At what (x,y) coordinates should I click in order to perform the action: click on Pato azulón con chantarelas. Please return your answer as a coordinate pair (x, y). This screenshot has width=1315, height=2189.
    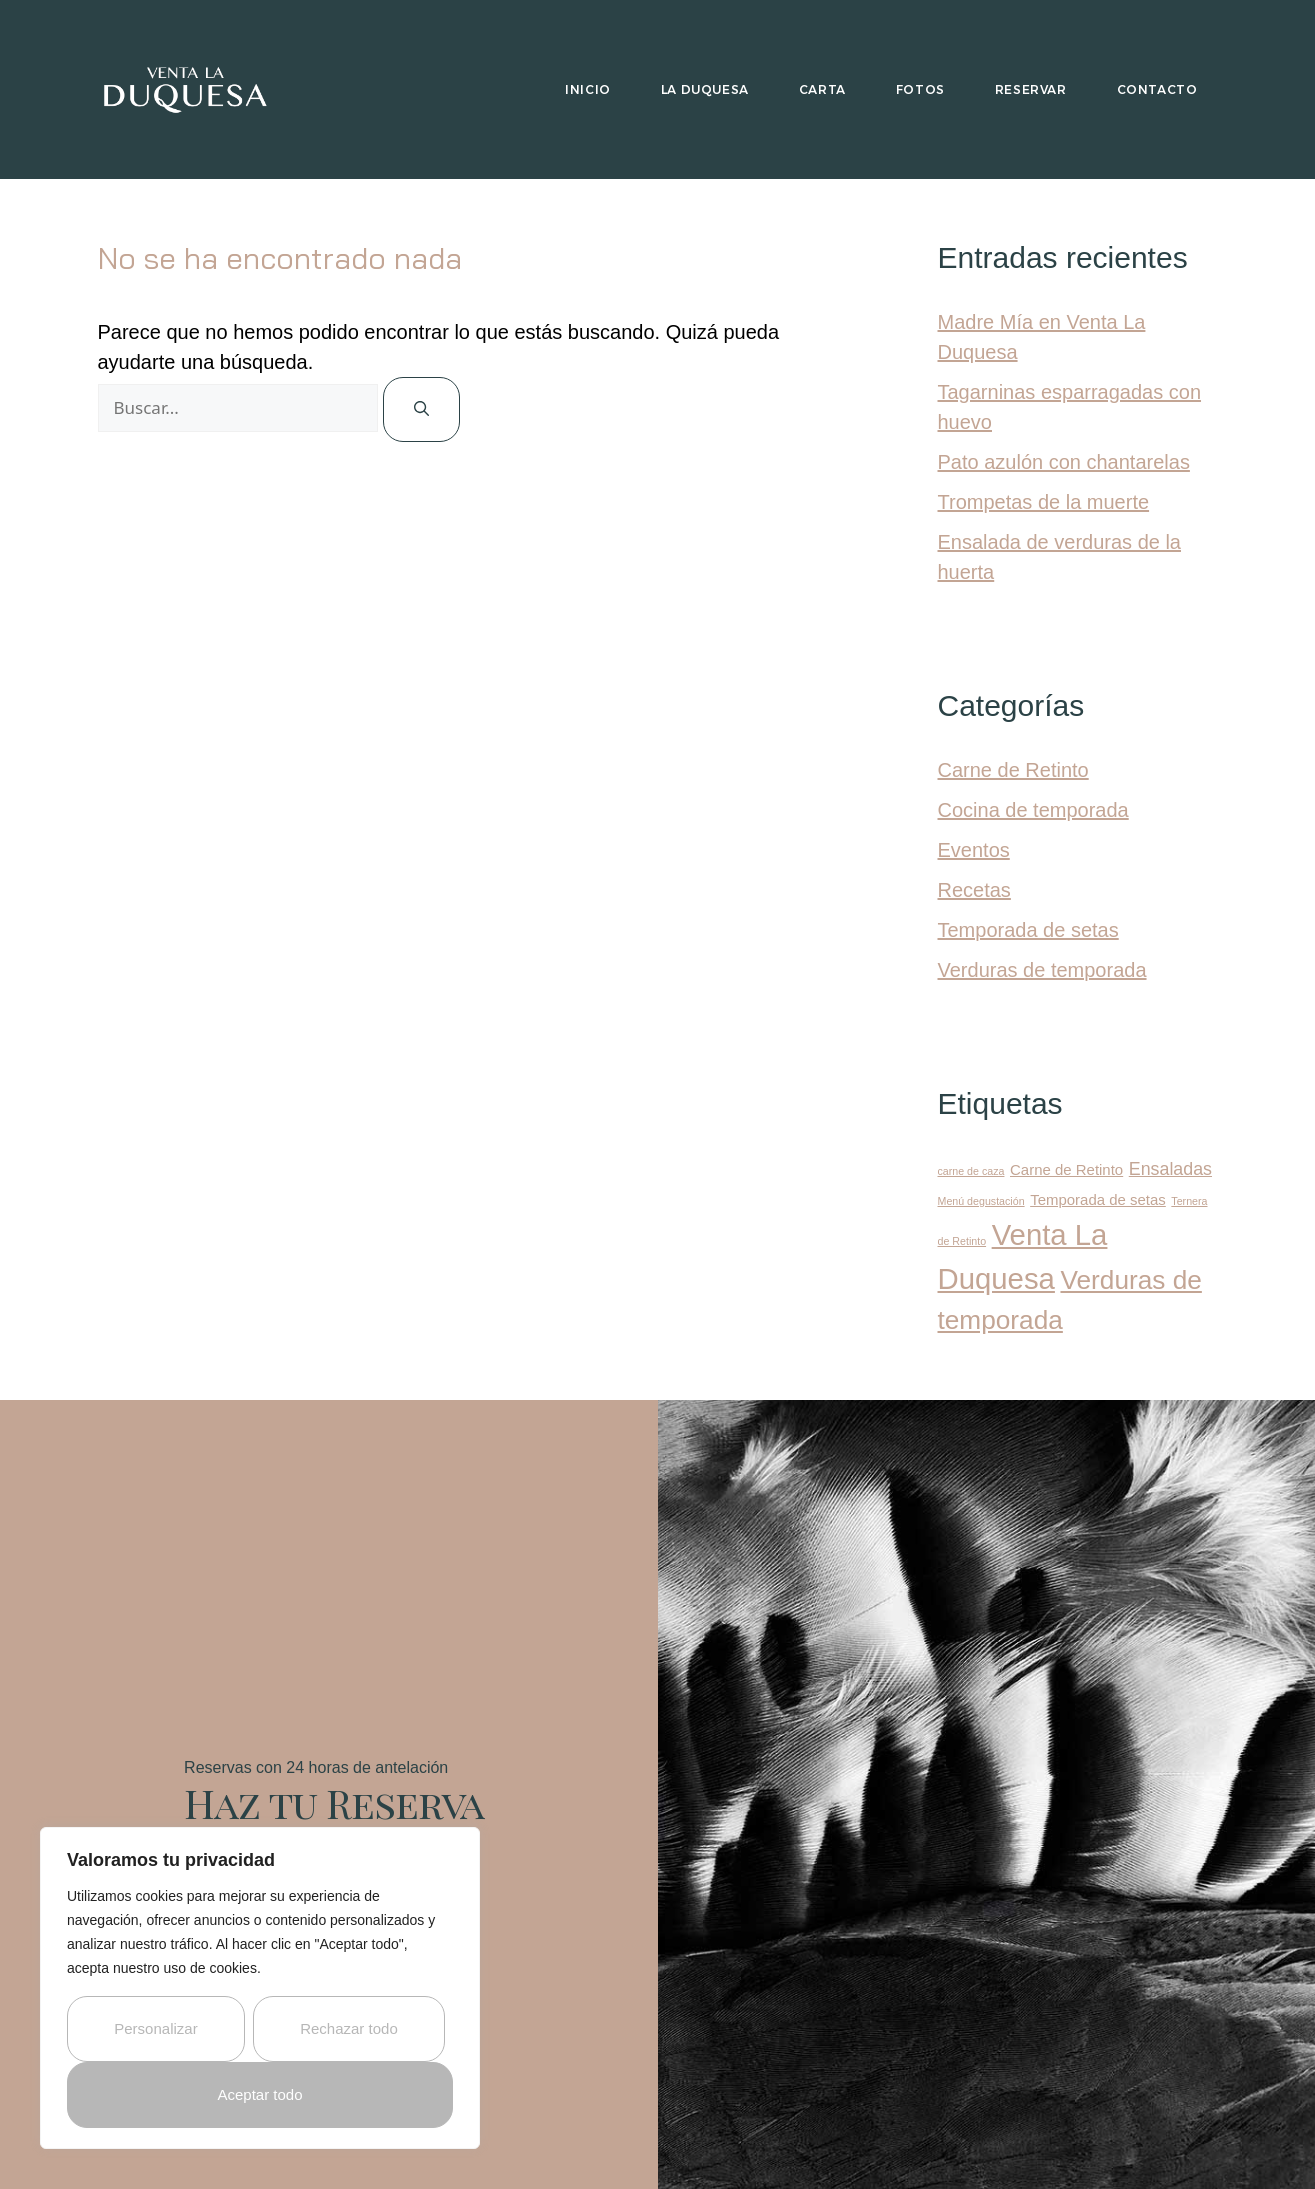
    Looking at the image, I should click on (1064, 462).